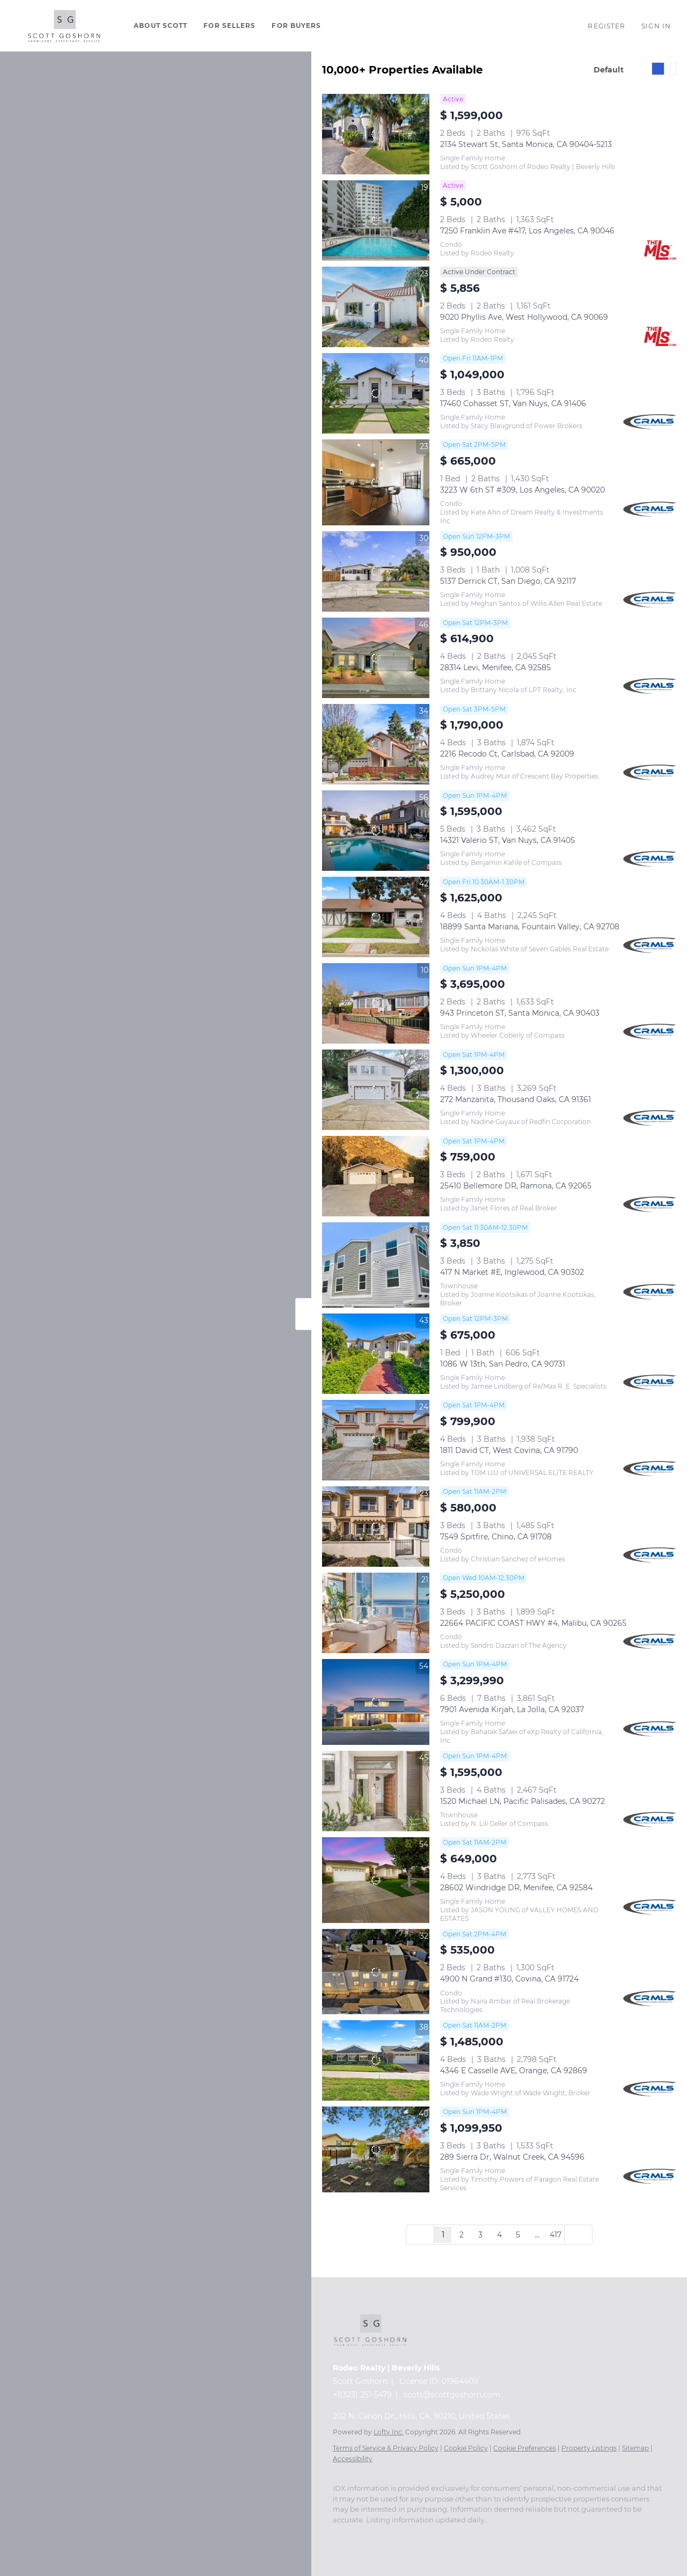 This screenshot has width=687, height=2576. What do you see at coordinates (516, 1887) in the screenshot?
I see `28602 Windridge DR, Menifee, CA 92584` at bounding box center [516, 1887].